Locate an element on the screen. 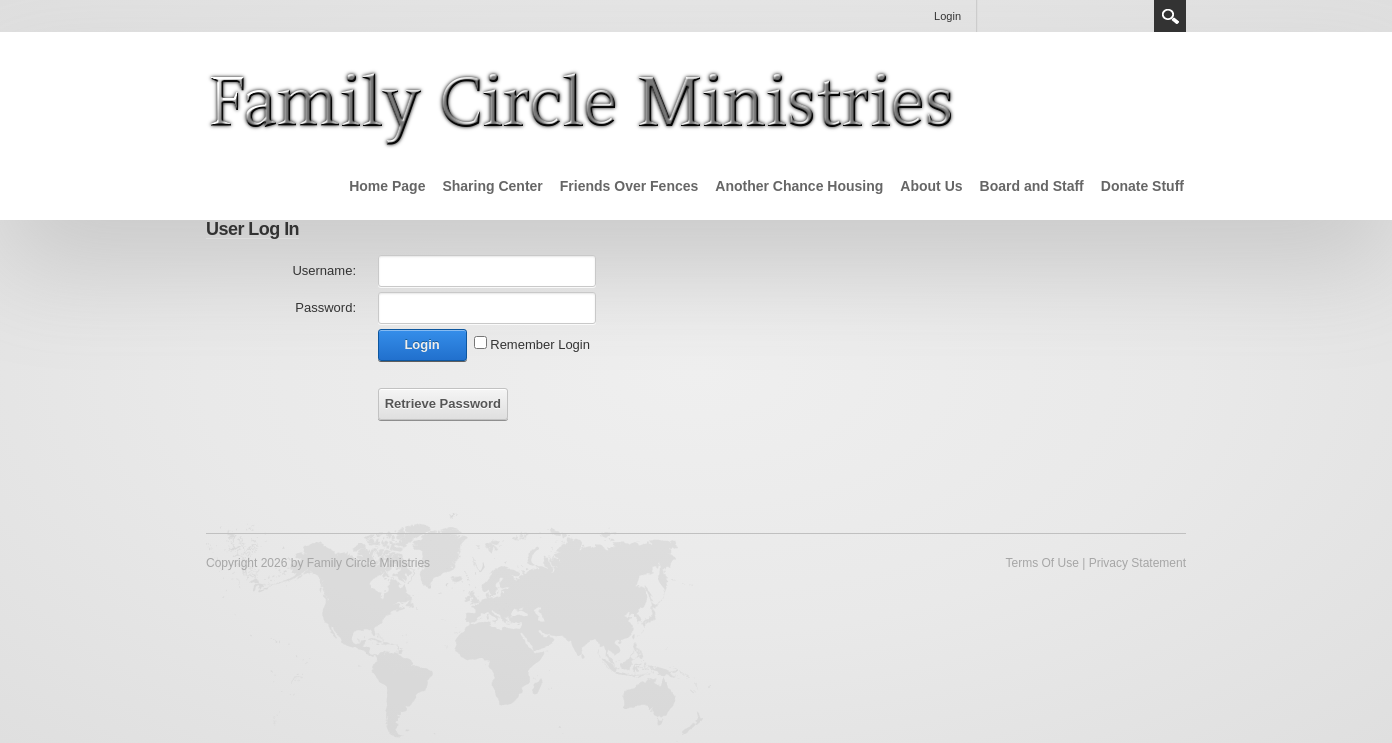  Friends Over Fences is located at coordinates (629, 186).